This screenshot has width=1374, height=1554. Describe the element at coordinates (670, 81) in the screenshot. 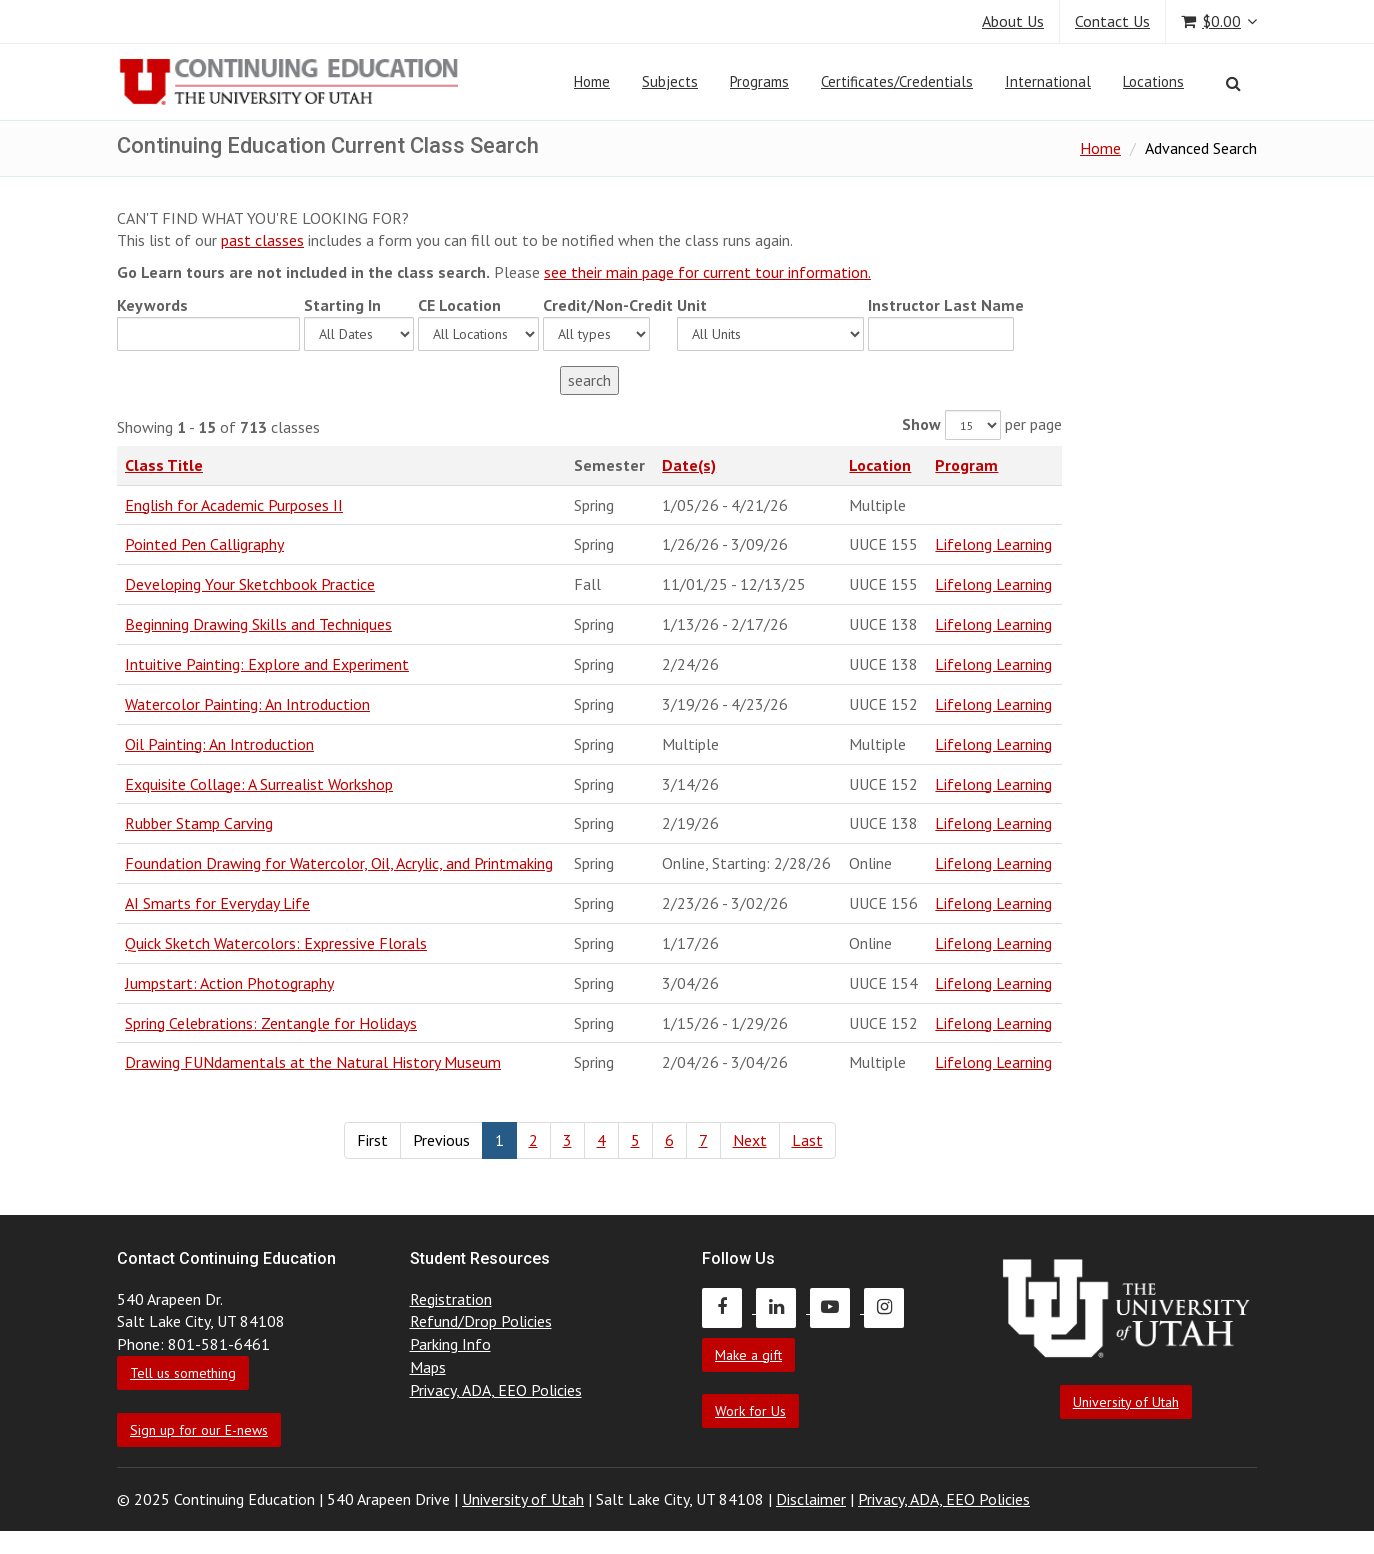

I see `Subjects` at that location.